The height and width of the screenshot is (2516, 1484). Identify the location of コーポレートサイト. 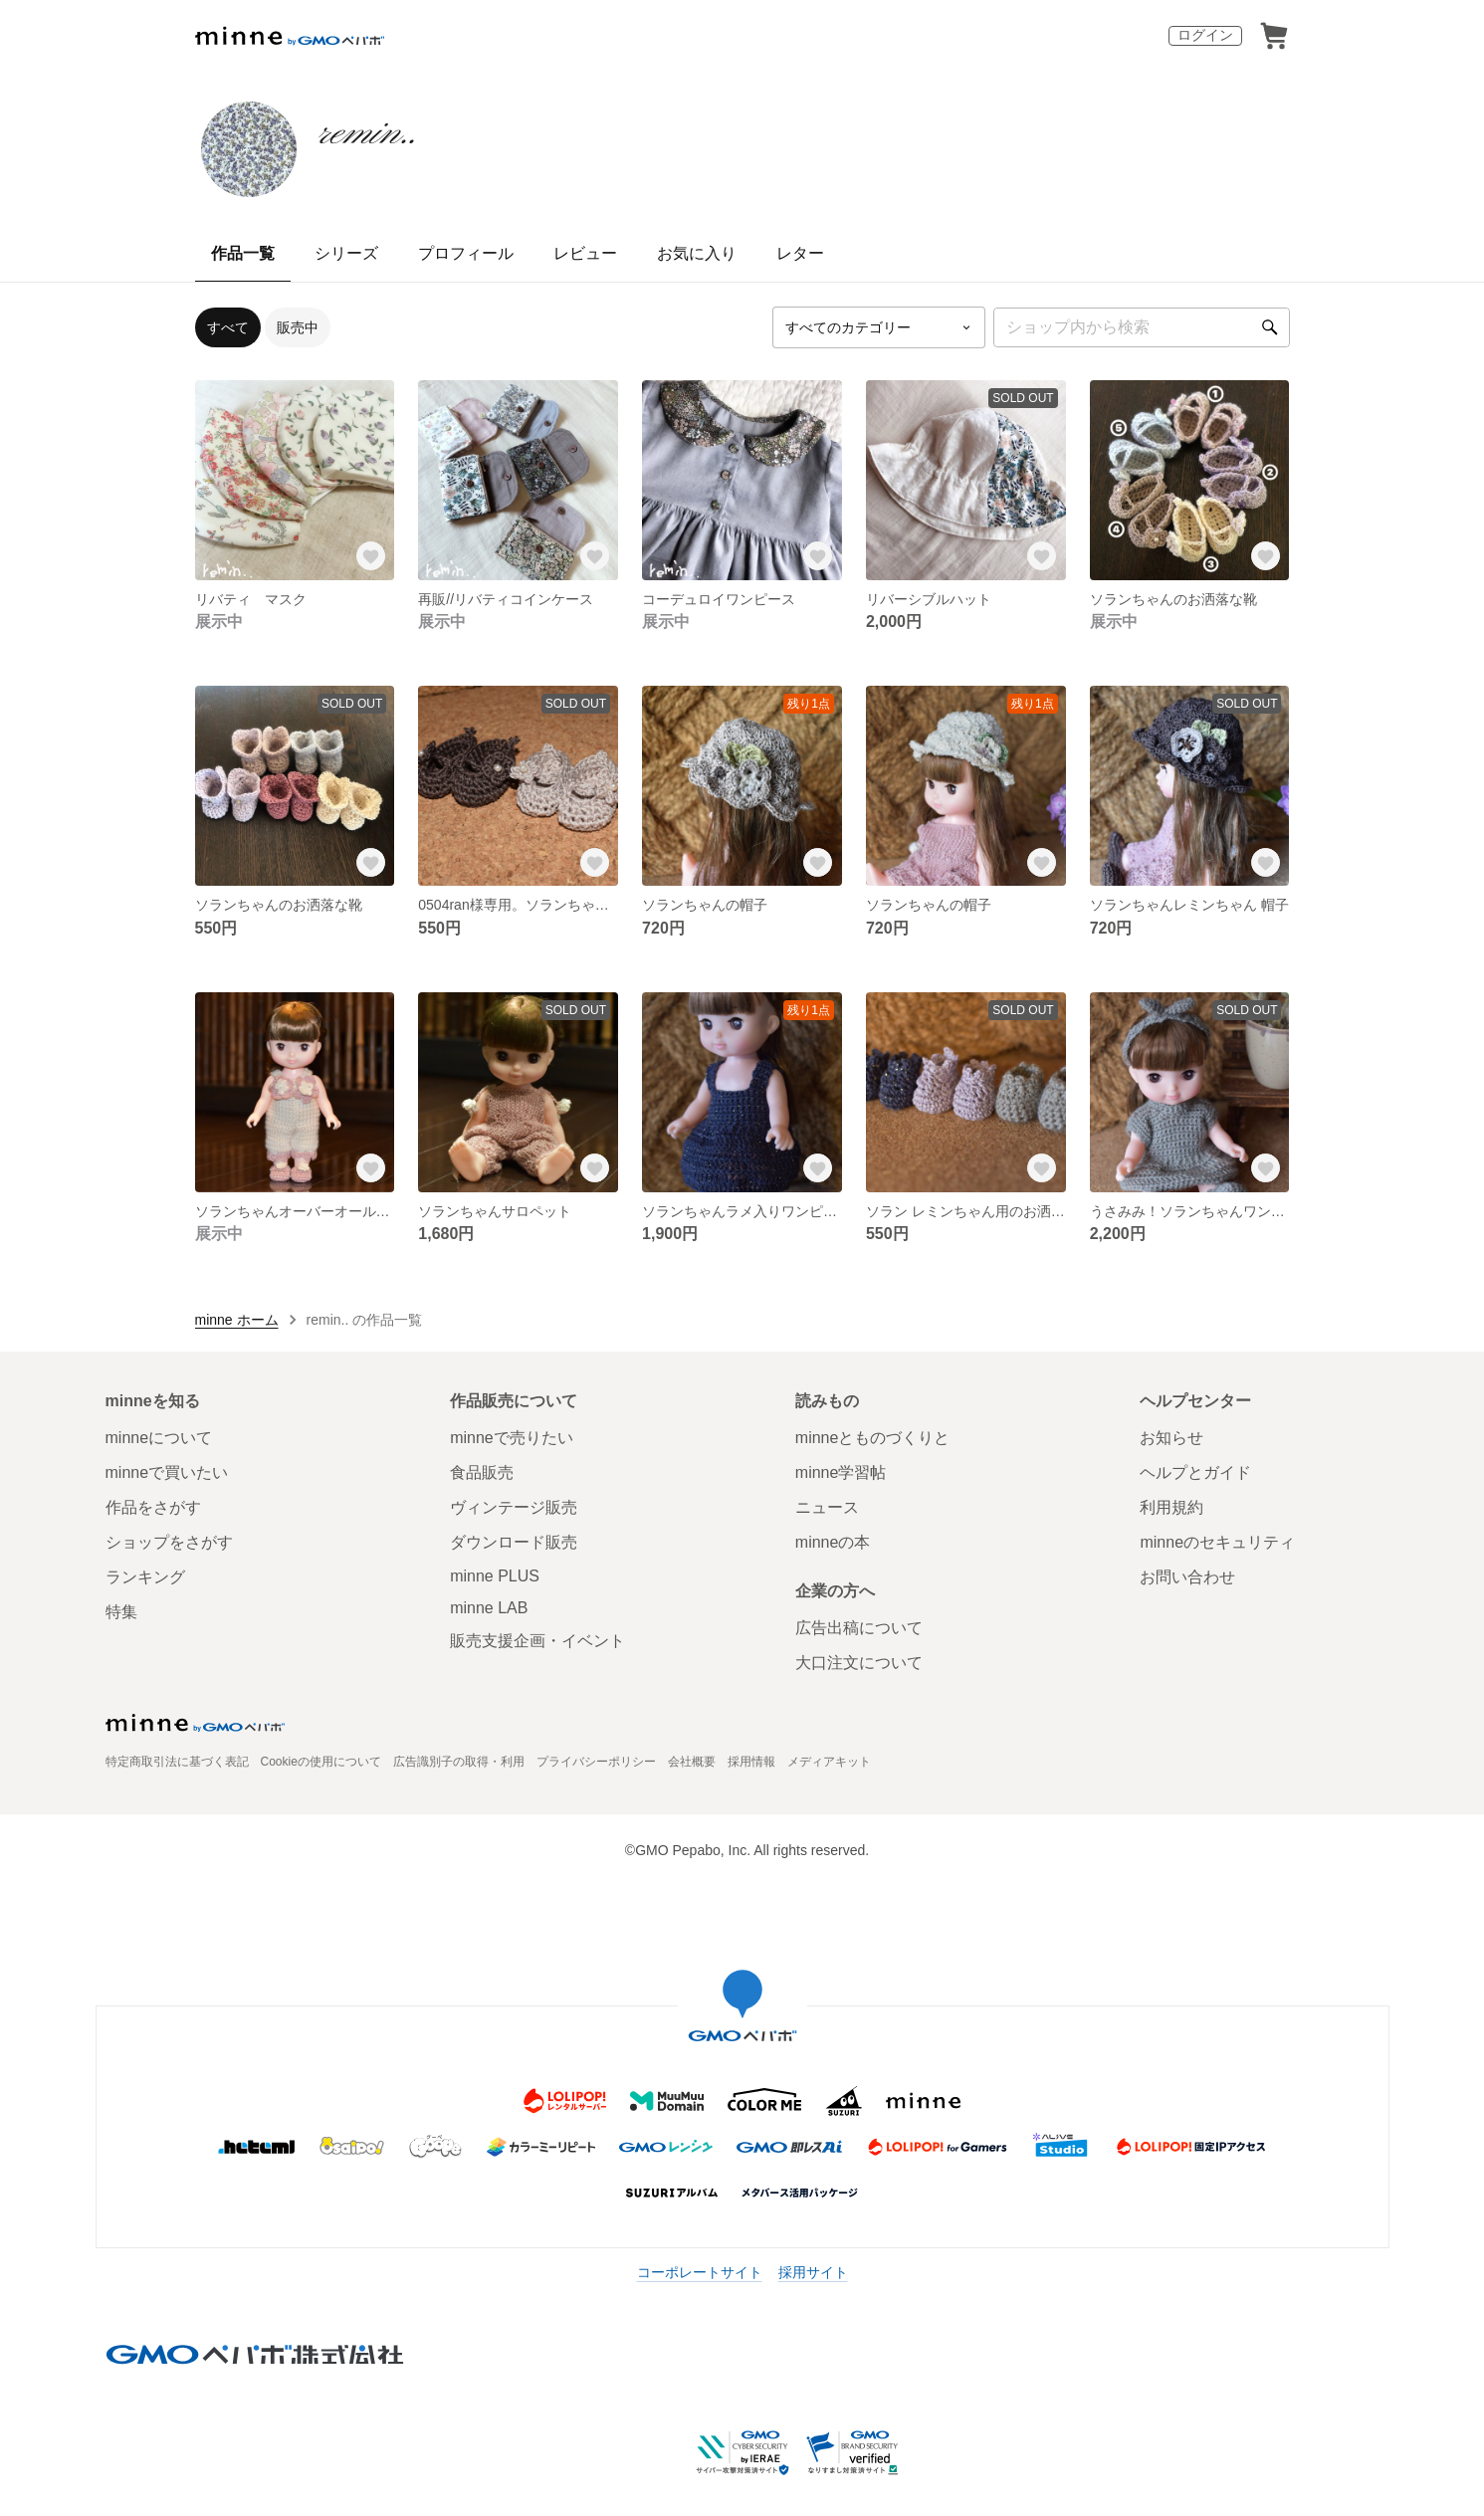
(699, 2272).